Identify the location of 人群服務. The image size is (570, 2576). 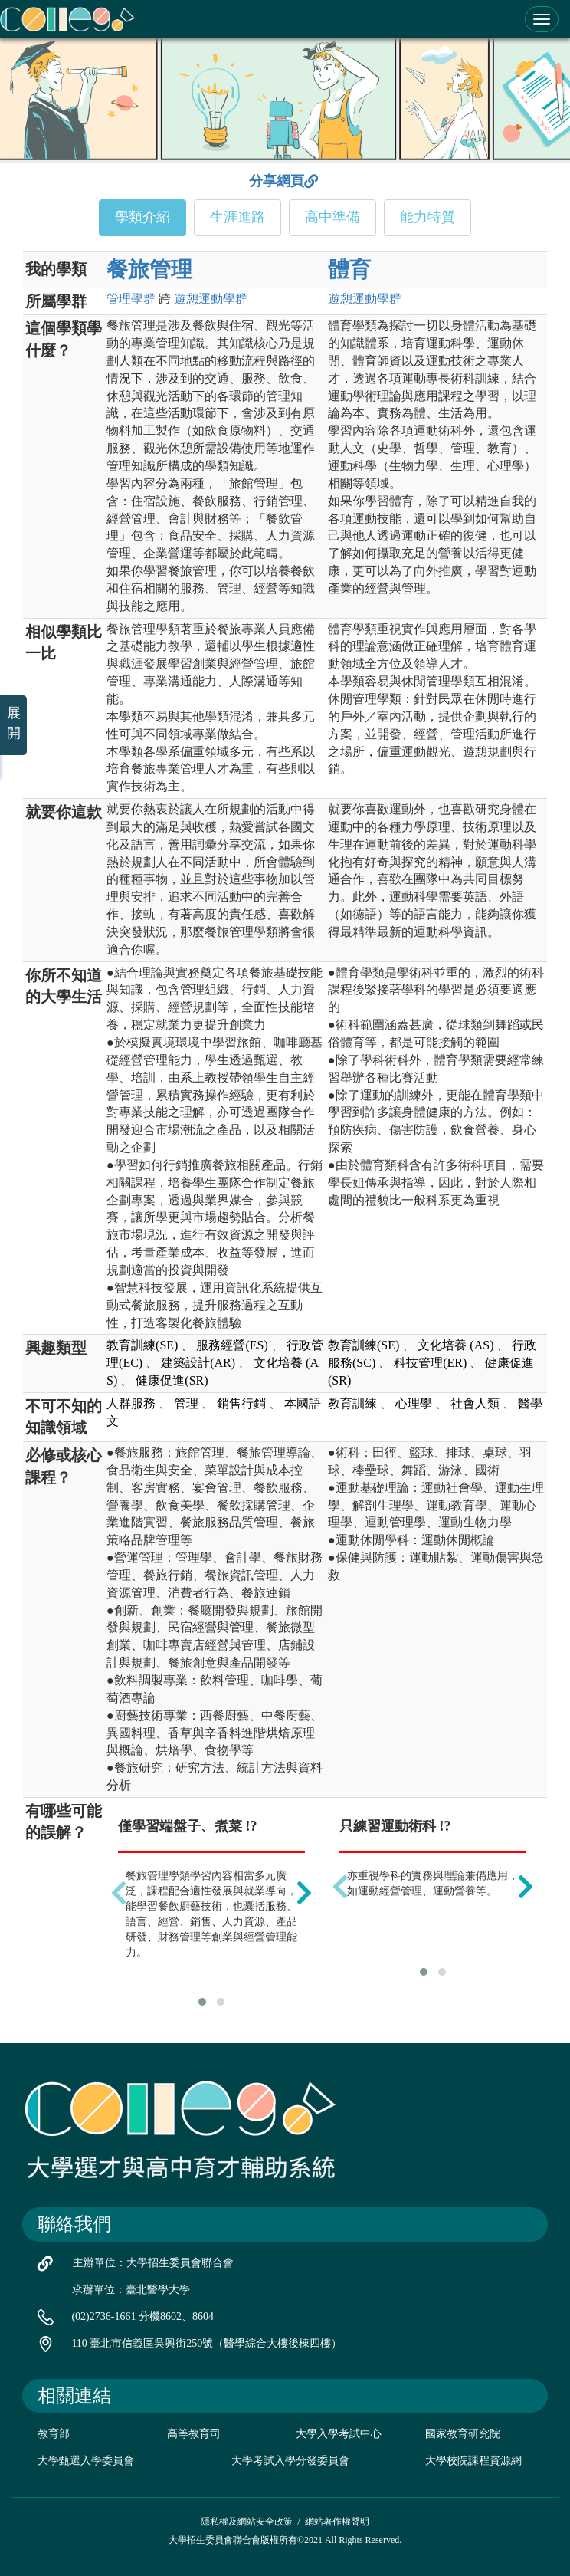
(131, 1403).